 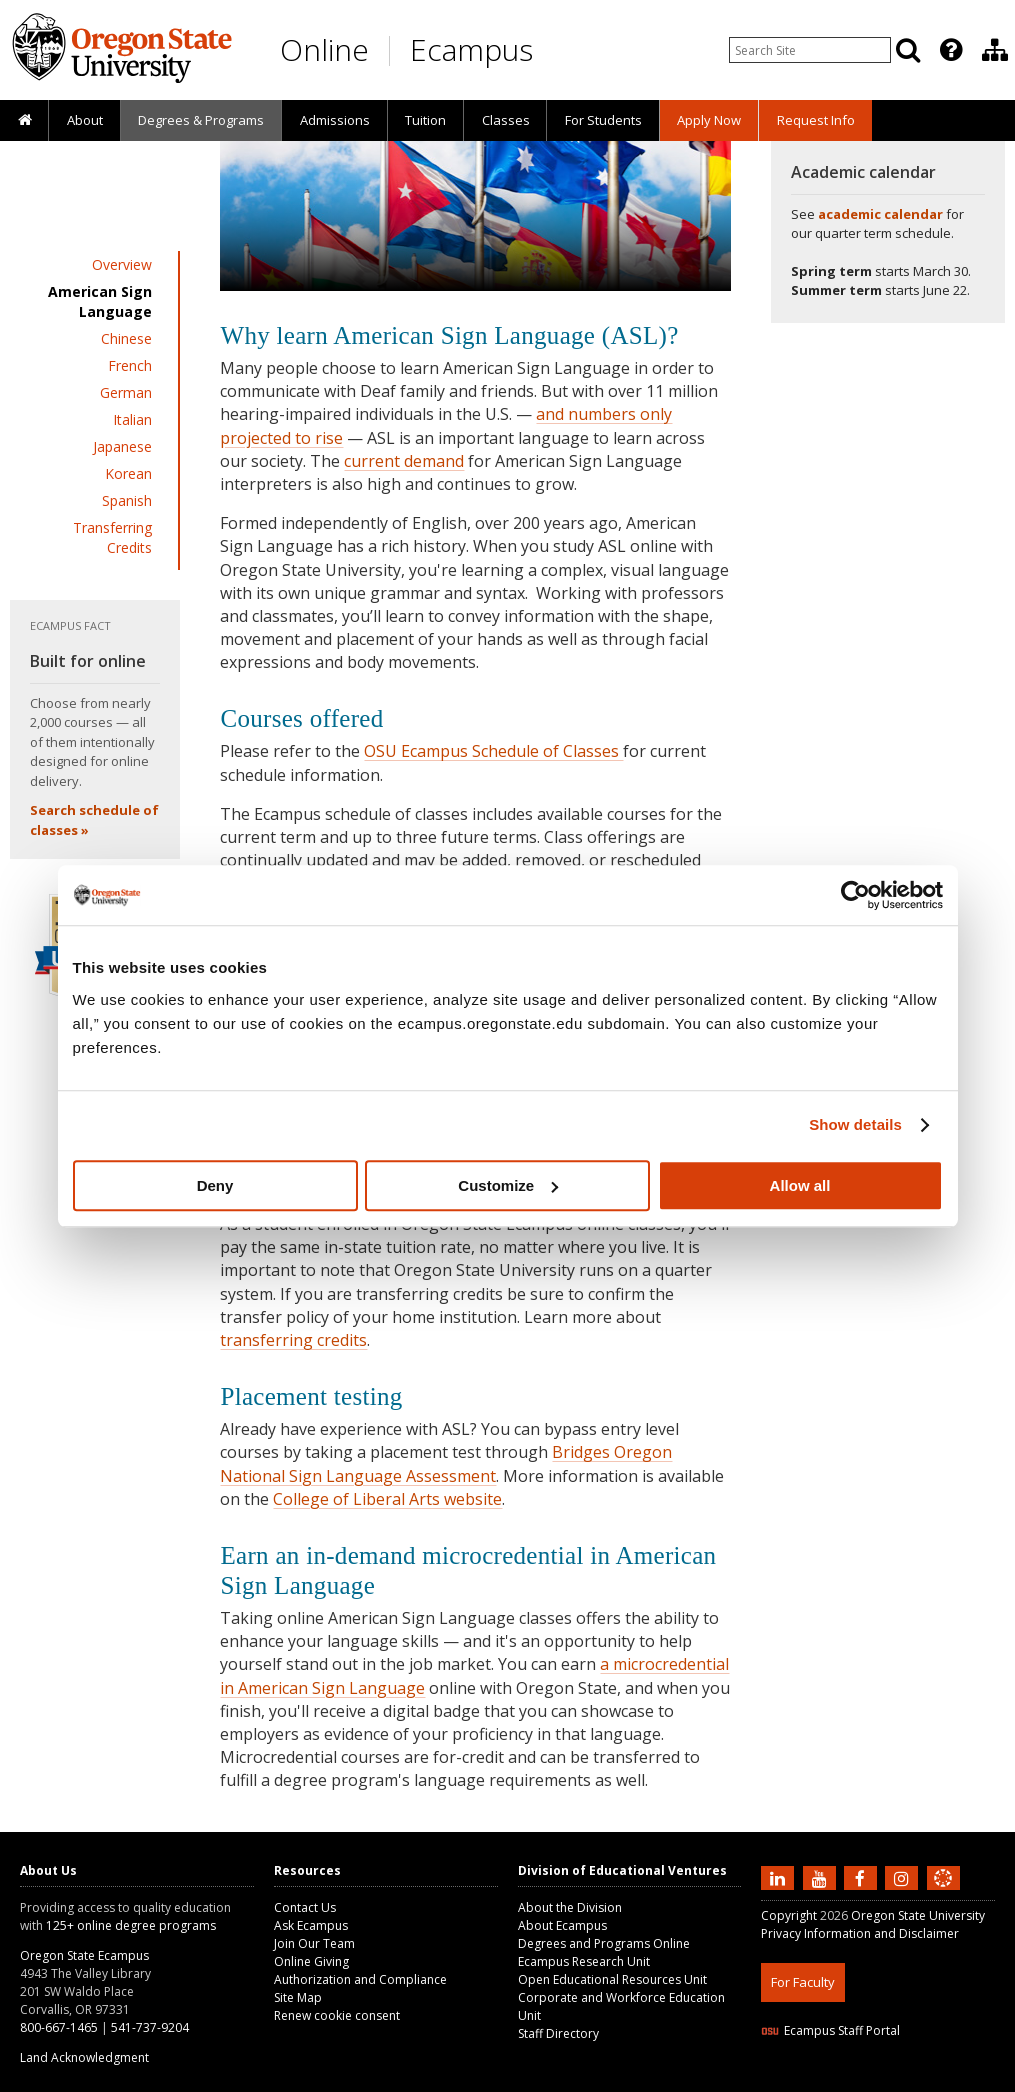 I want to click on Transferring Credits, so click(x=112, y=537).